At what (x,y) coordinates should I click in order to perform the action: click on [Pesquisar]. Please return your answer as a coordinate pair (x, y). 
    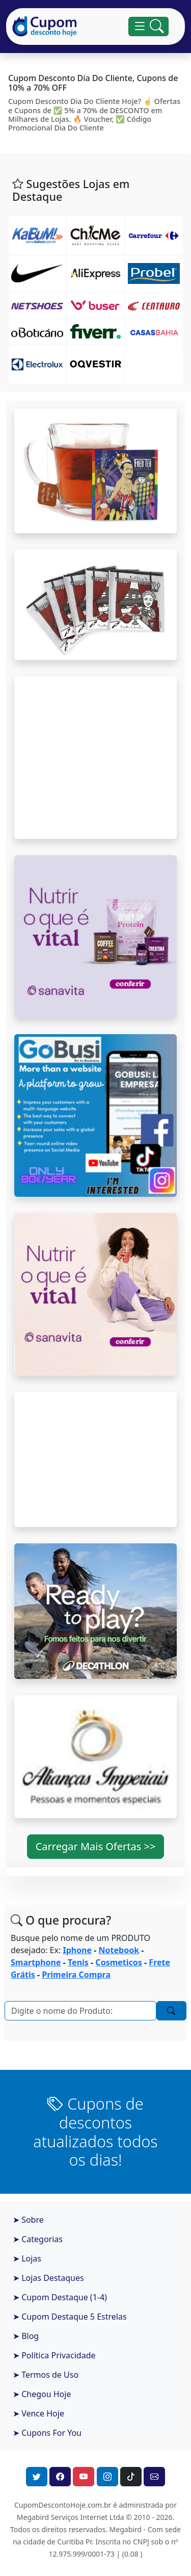
    Looking at the image, I should click on (80, 2010).